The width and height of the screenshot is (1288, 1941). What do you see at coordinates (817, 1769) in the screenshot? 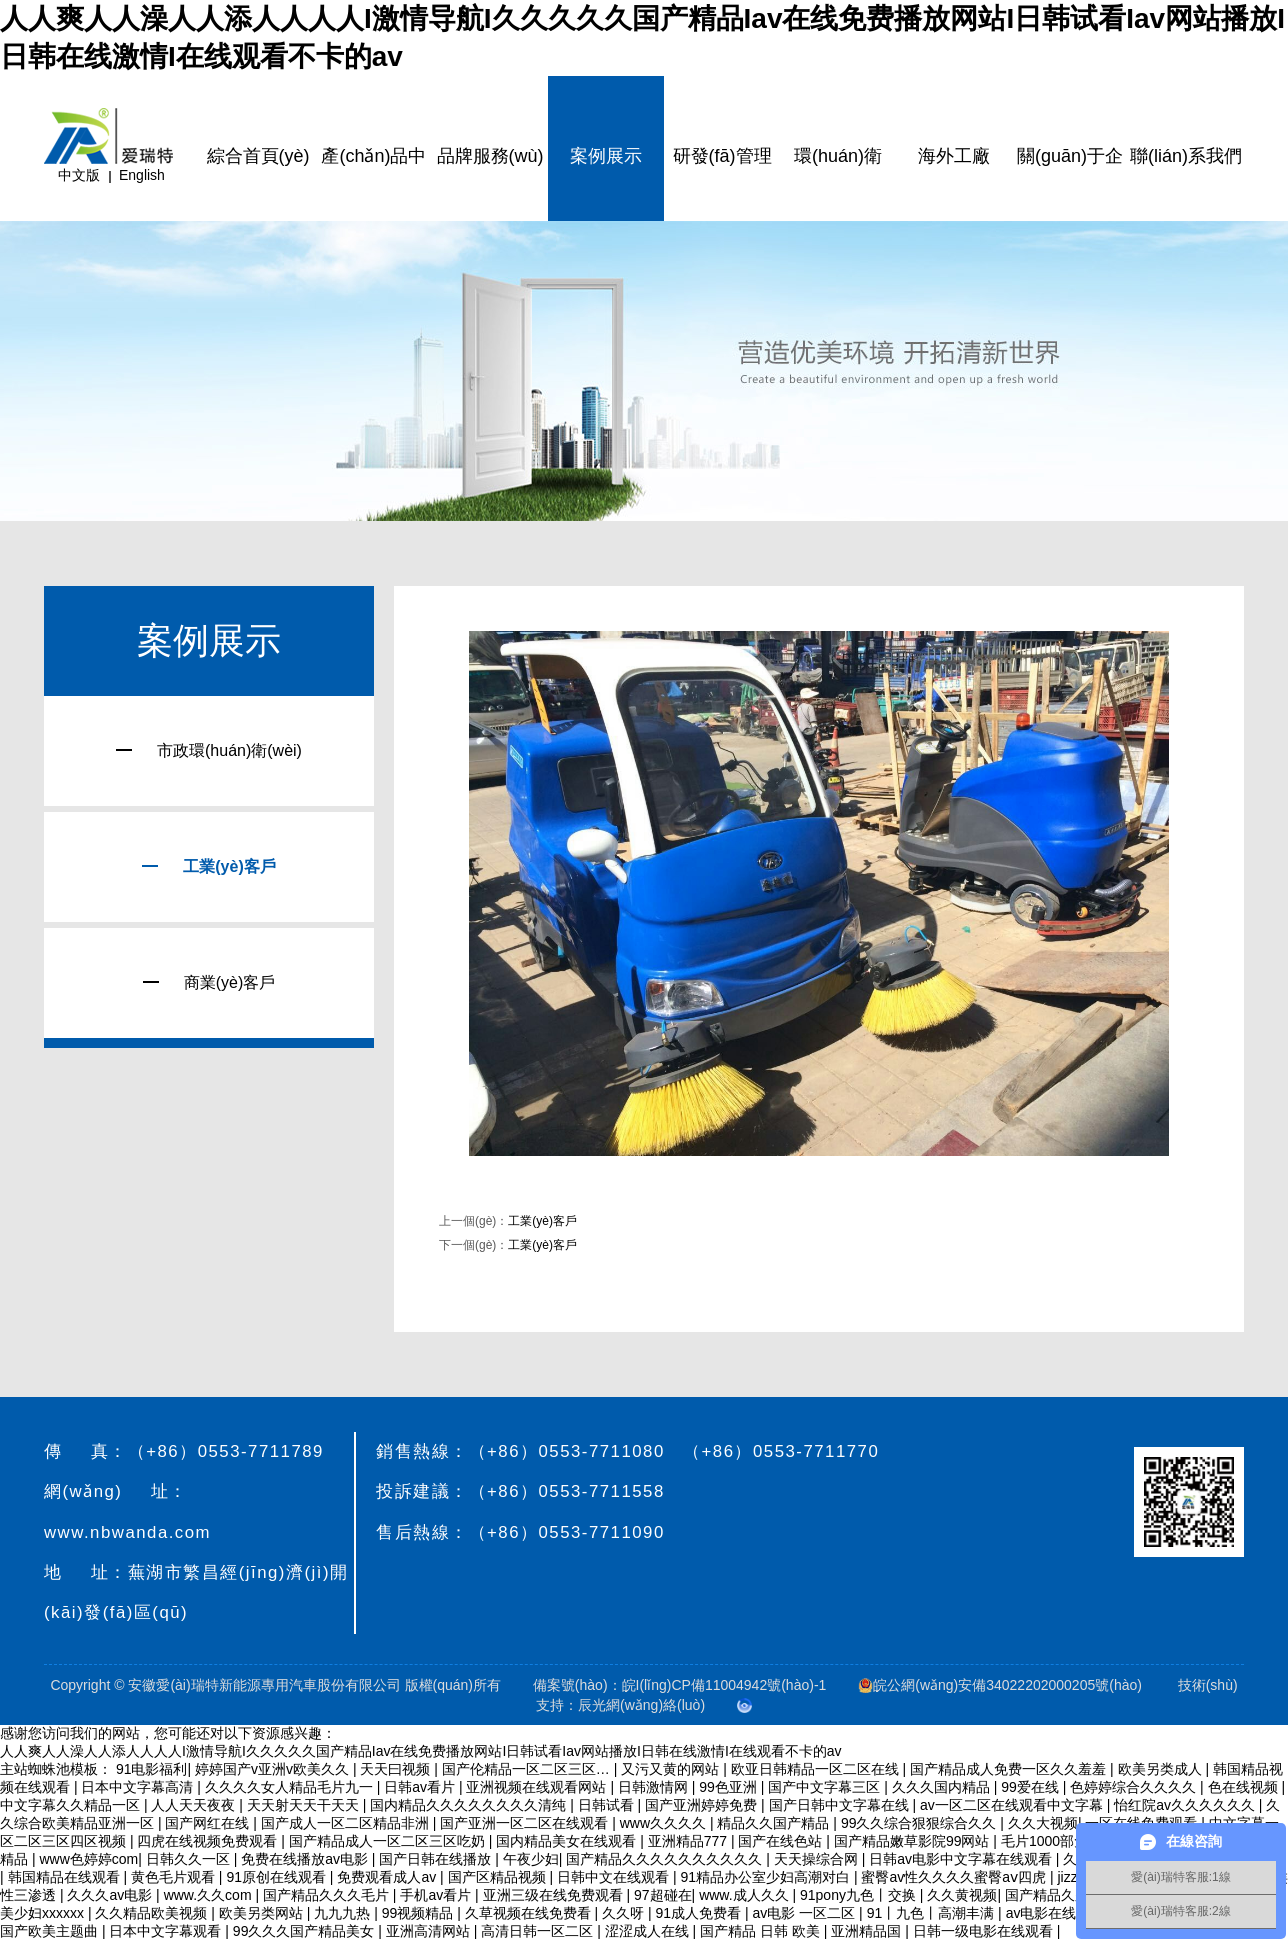
I see `欧亚日韩精品一区二区在线` at bounding box center [817, 1769].